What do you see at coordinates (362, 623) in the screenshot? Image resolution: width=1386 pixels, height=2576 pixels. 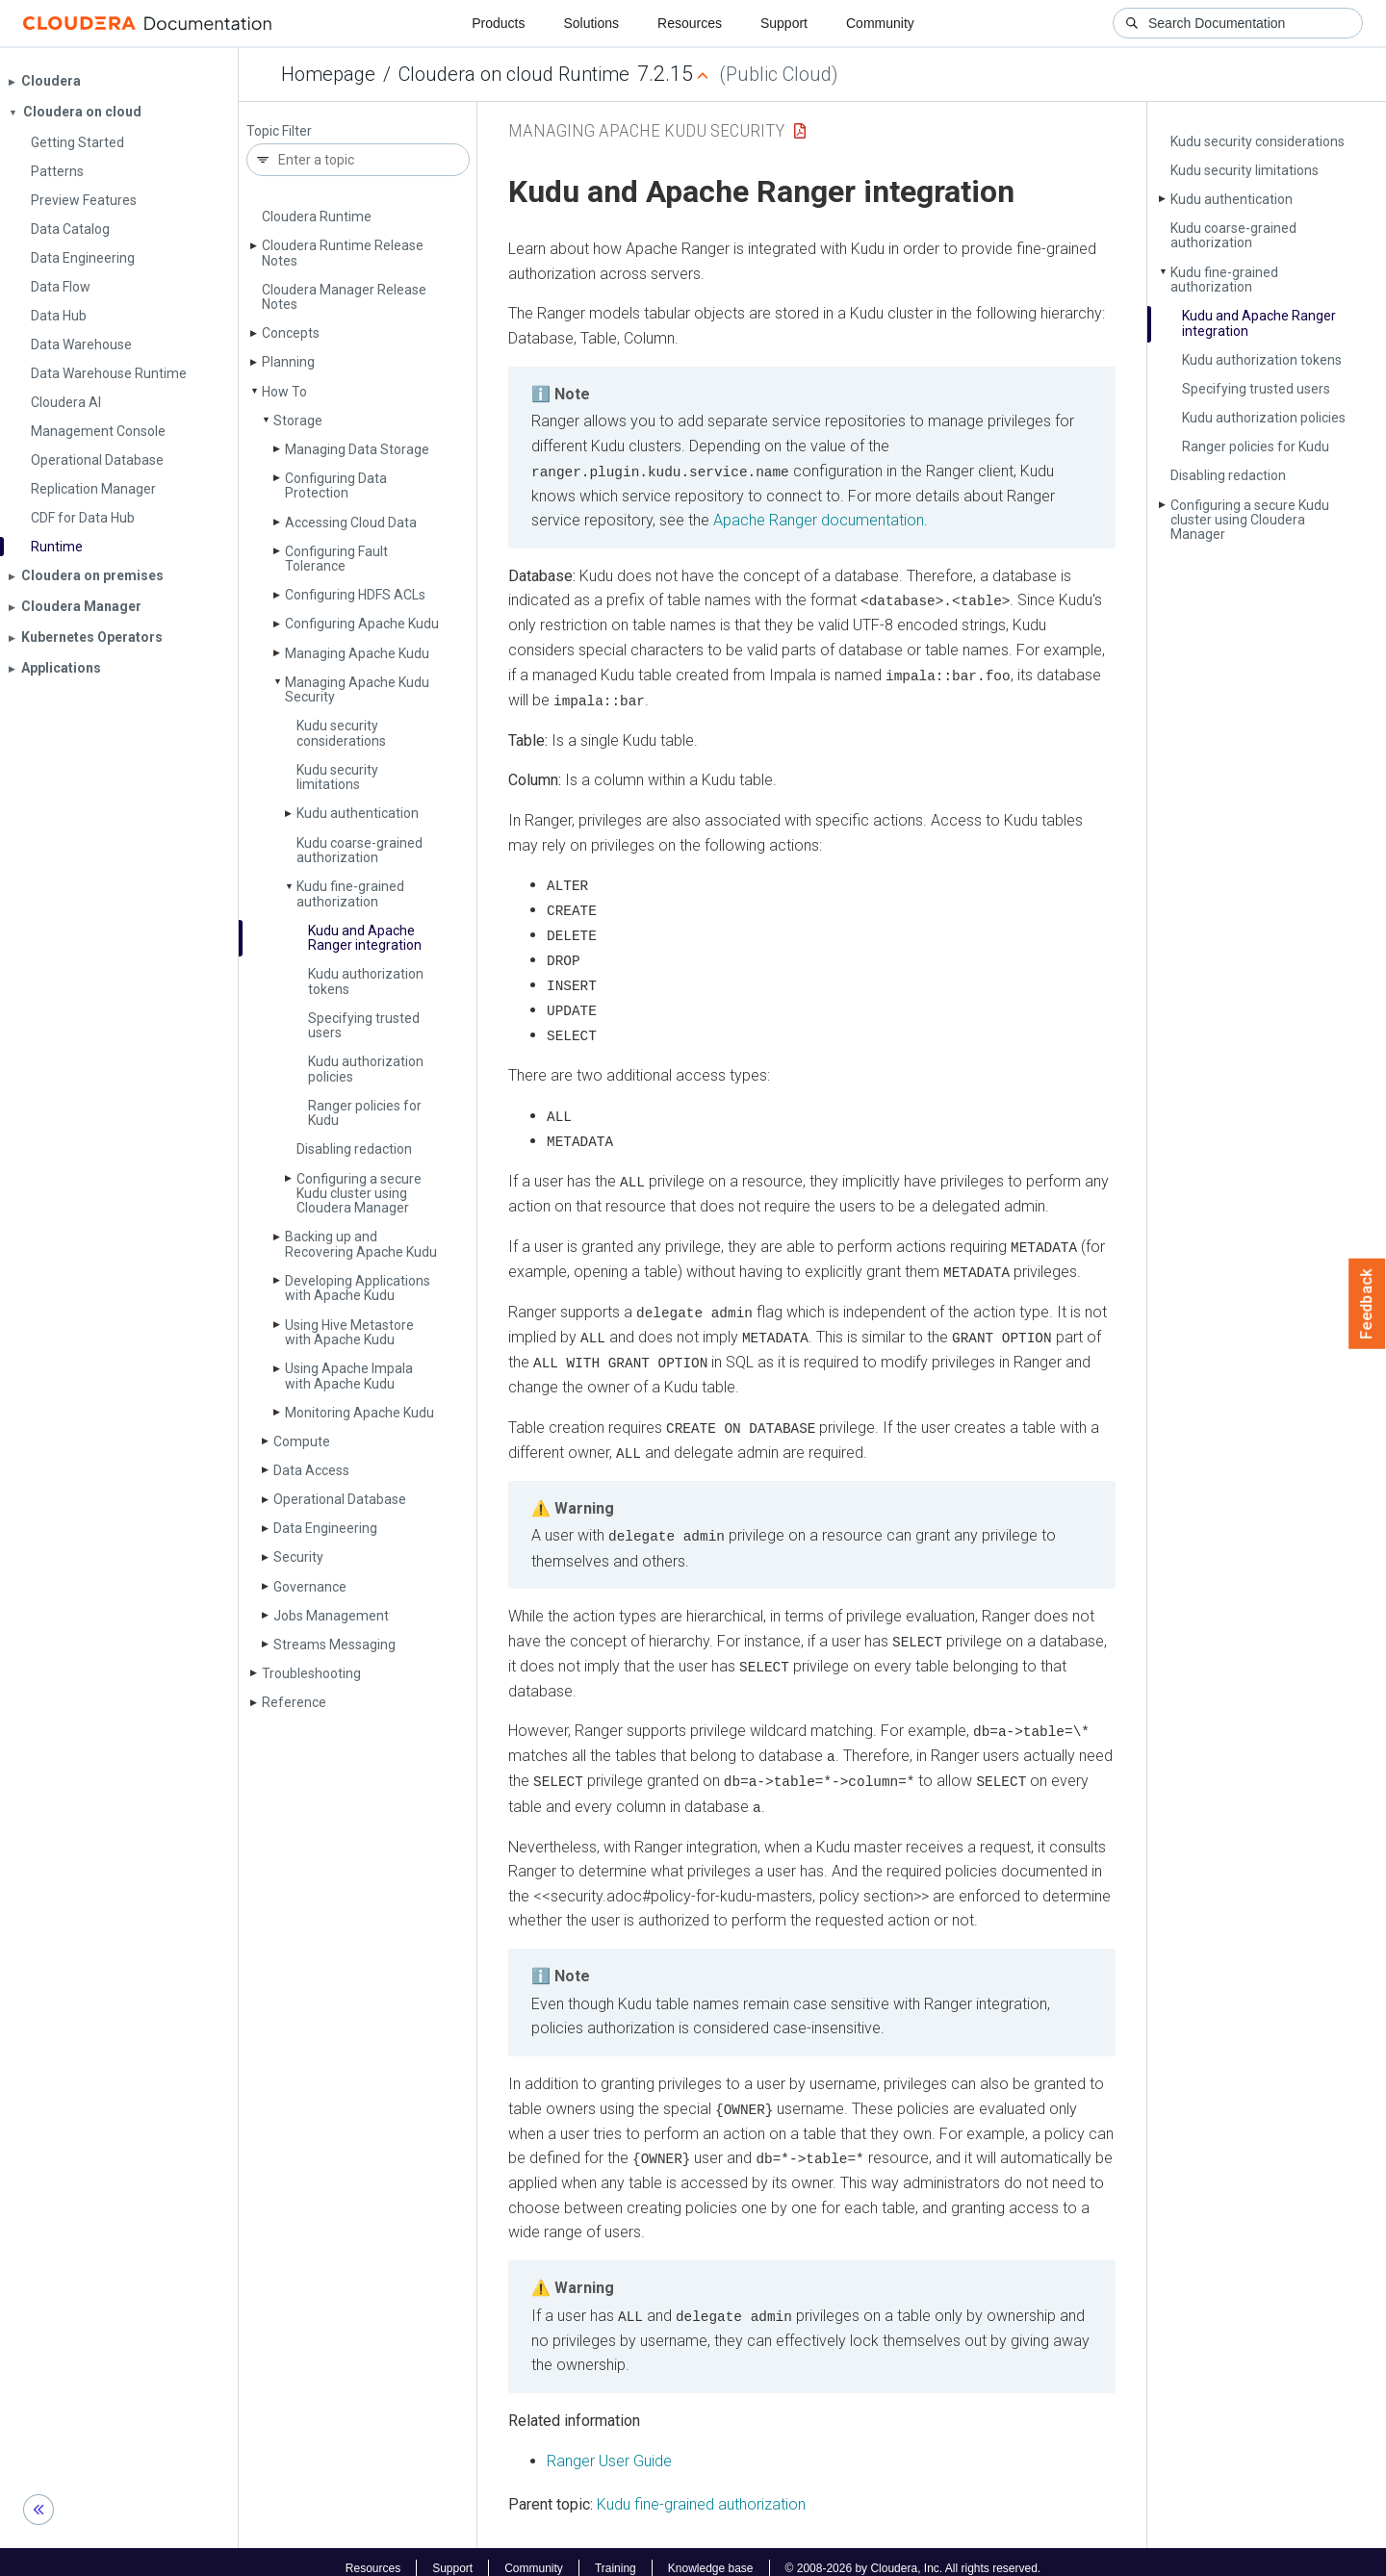 I see `Configuring Apache Kudu` at bounding box center [362, 623].